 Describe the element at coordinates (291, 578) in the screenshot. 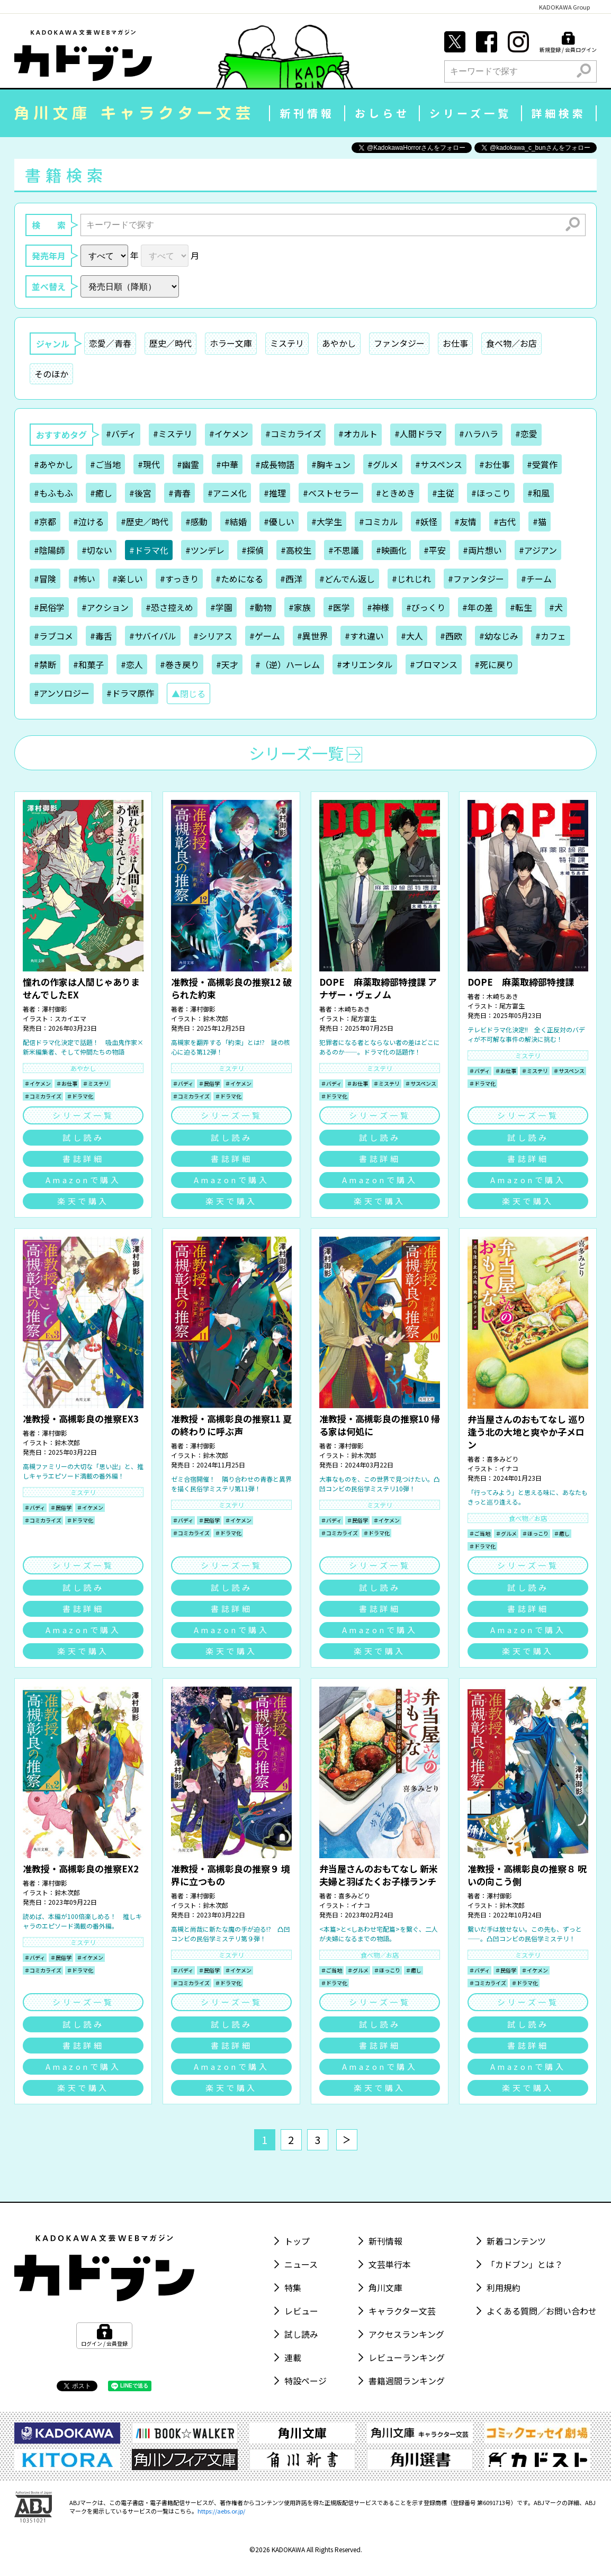

I see `#西洋` at that location.